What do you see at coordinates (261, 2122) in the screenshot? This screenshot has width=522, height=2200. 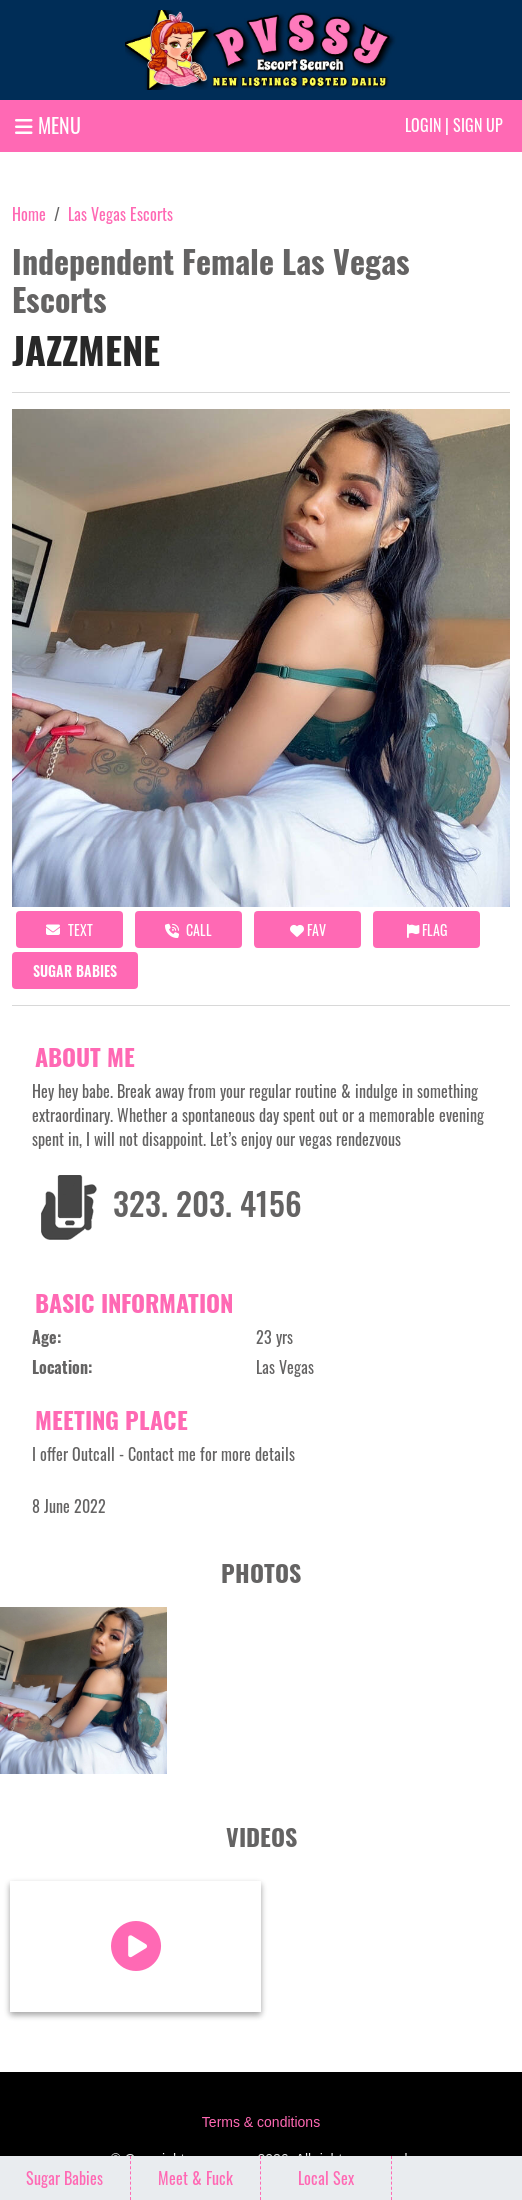 I see `Terms & conditions` at bounding box center [261, 2122].